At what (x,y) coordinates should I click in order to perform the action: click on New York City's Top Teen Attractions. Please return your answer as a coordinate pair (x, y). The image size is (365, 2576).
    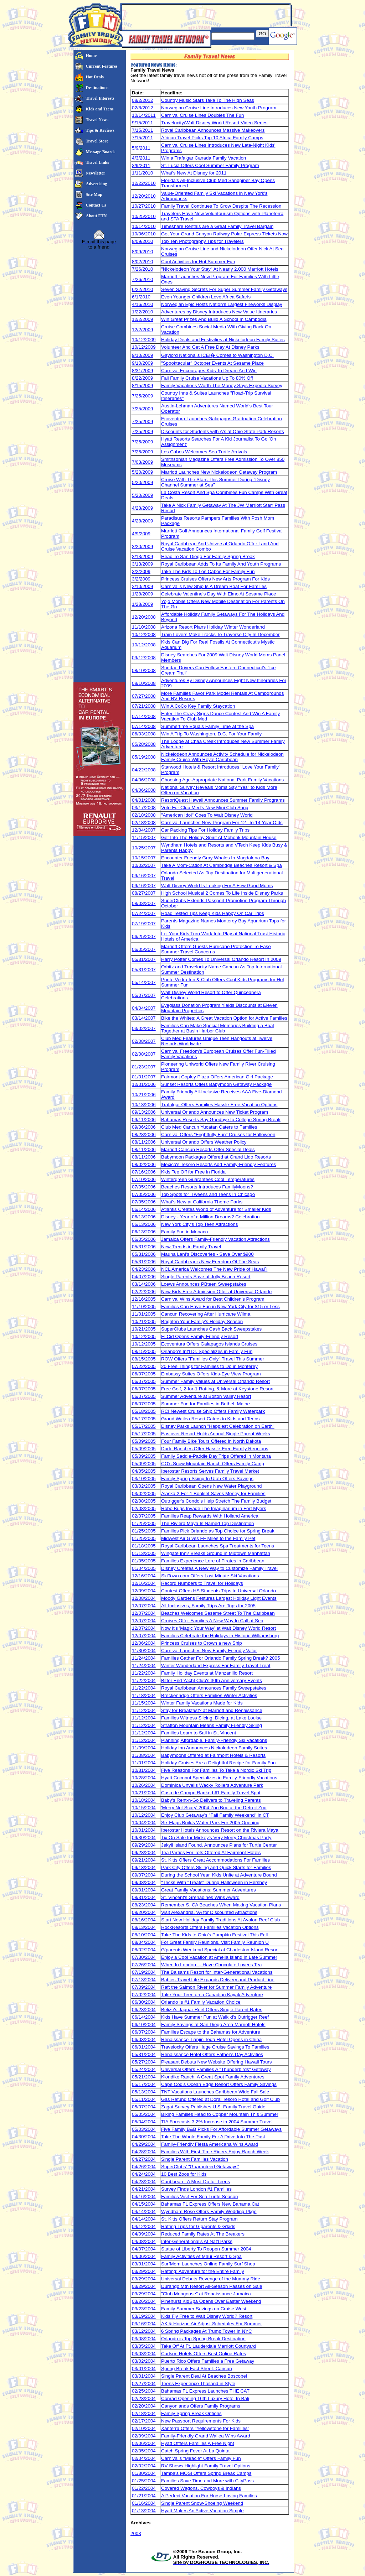
    Looking at the image, I should click on (199, 1224).